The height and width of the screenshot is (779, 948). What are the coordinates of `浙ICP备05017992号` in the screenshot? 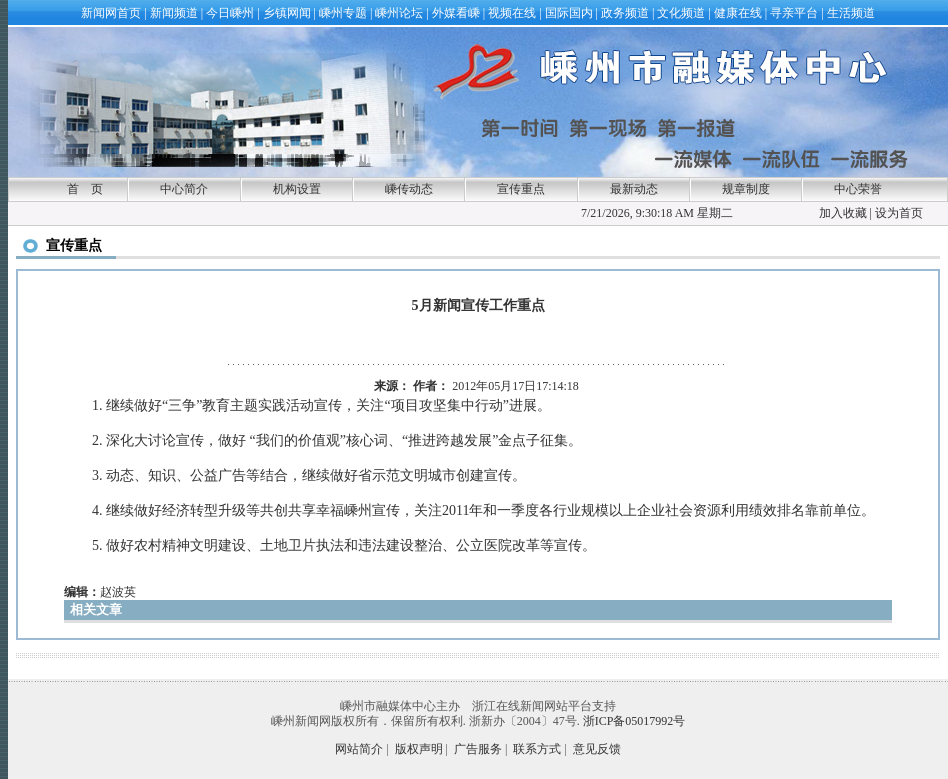 It's located at (634, 721).